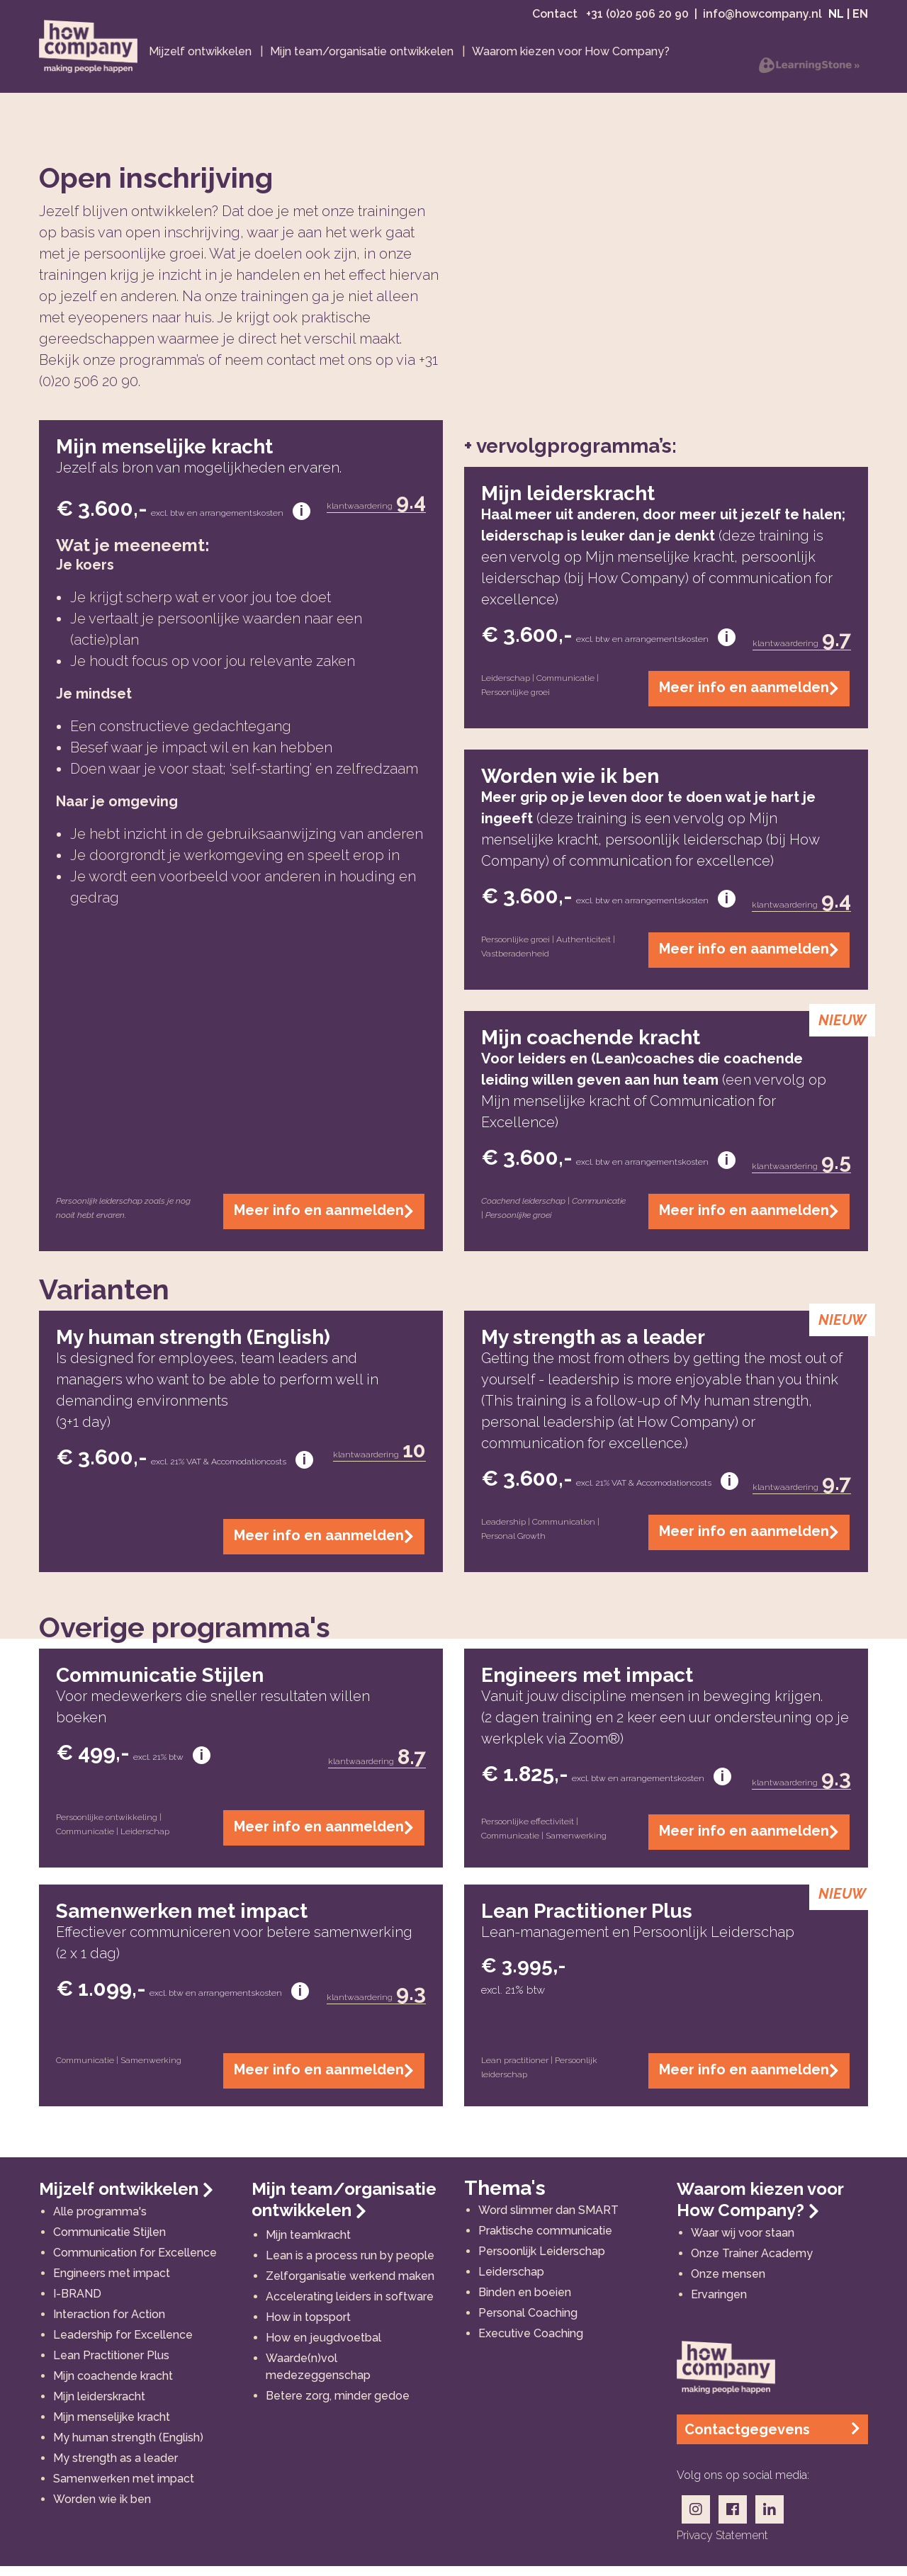 The width and height of the screenshot is (907, 2576). What do you see at coordinates (760, 2209) in the screenshot?
I see `Waarom kiezen voor How Company?` at bounding box center [760, 2209].